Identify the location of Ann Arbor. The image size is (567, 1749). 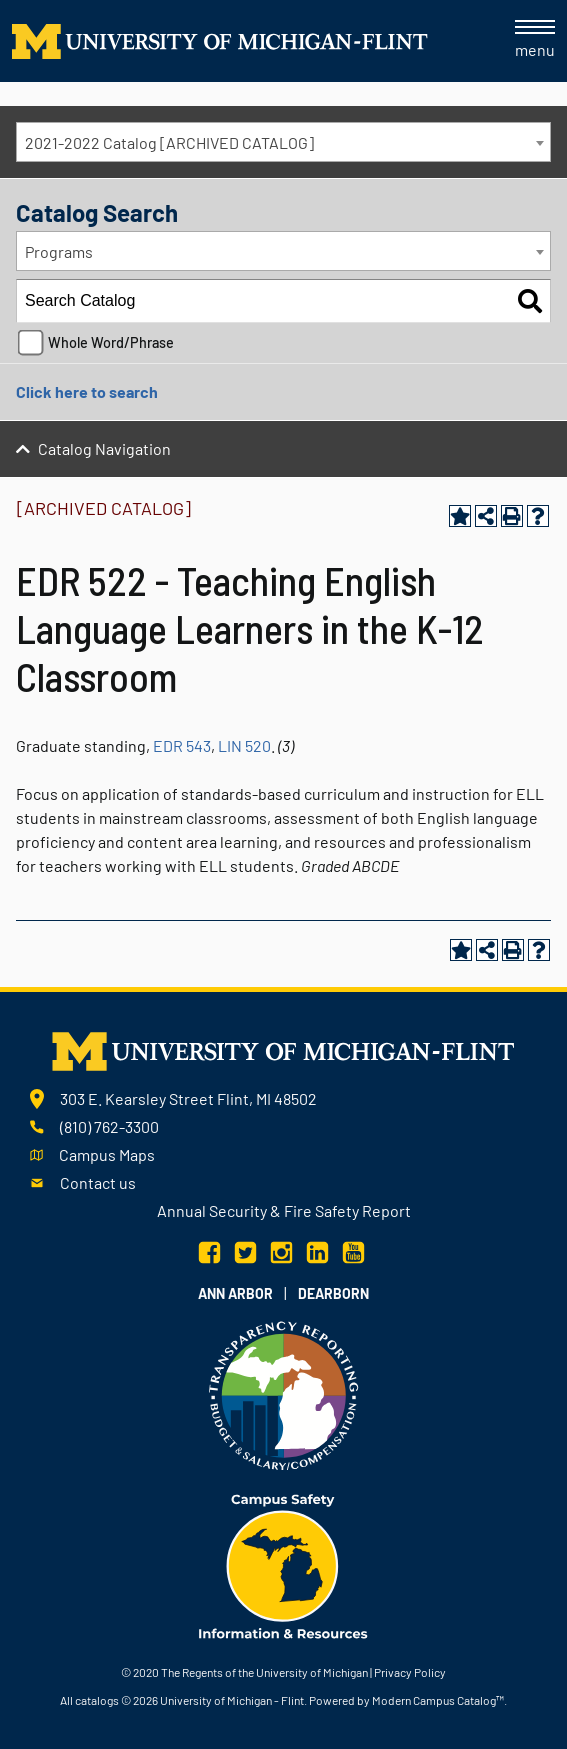
(235, 1293).